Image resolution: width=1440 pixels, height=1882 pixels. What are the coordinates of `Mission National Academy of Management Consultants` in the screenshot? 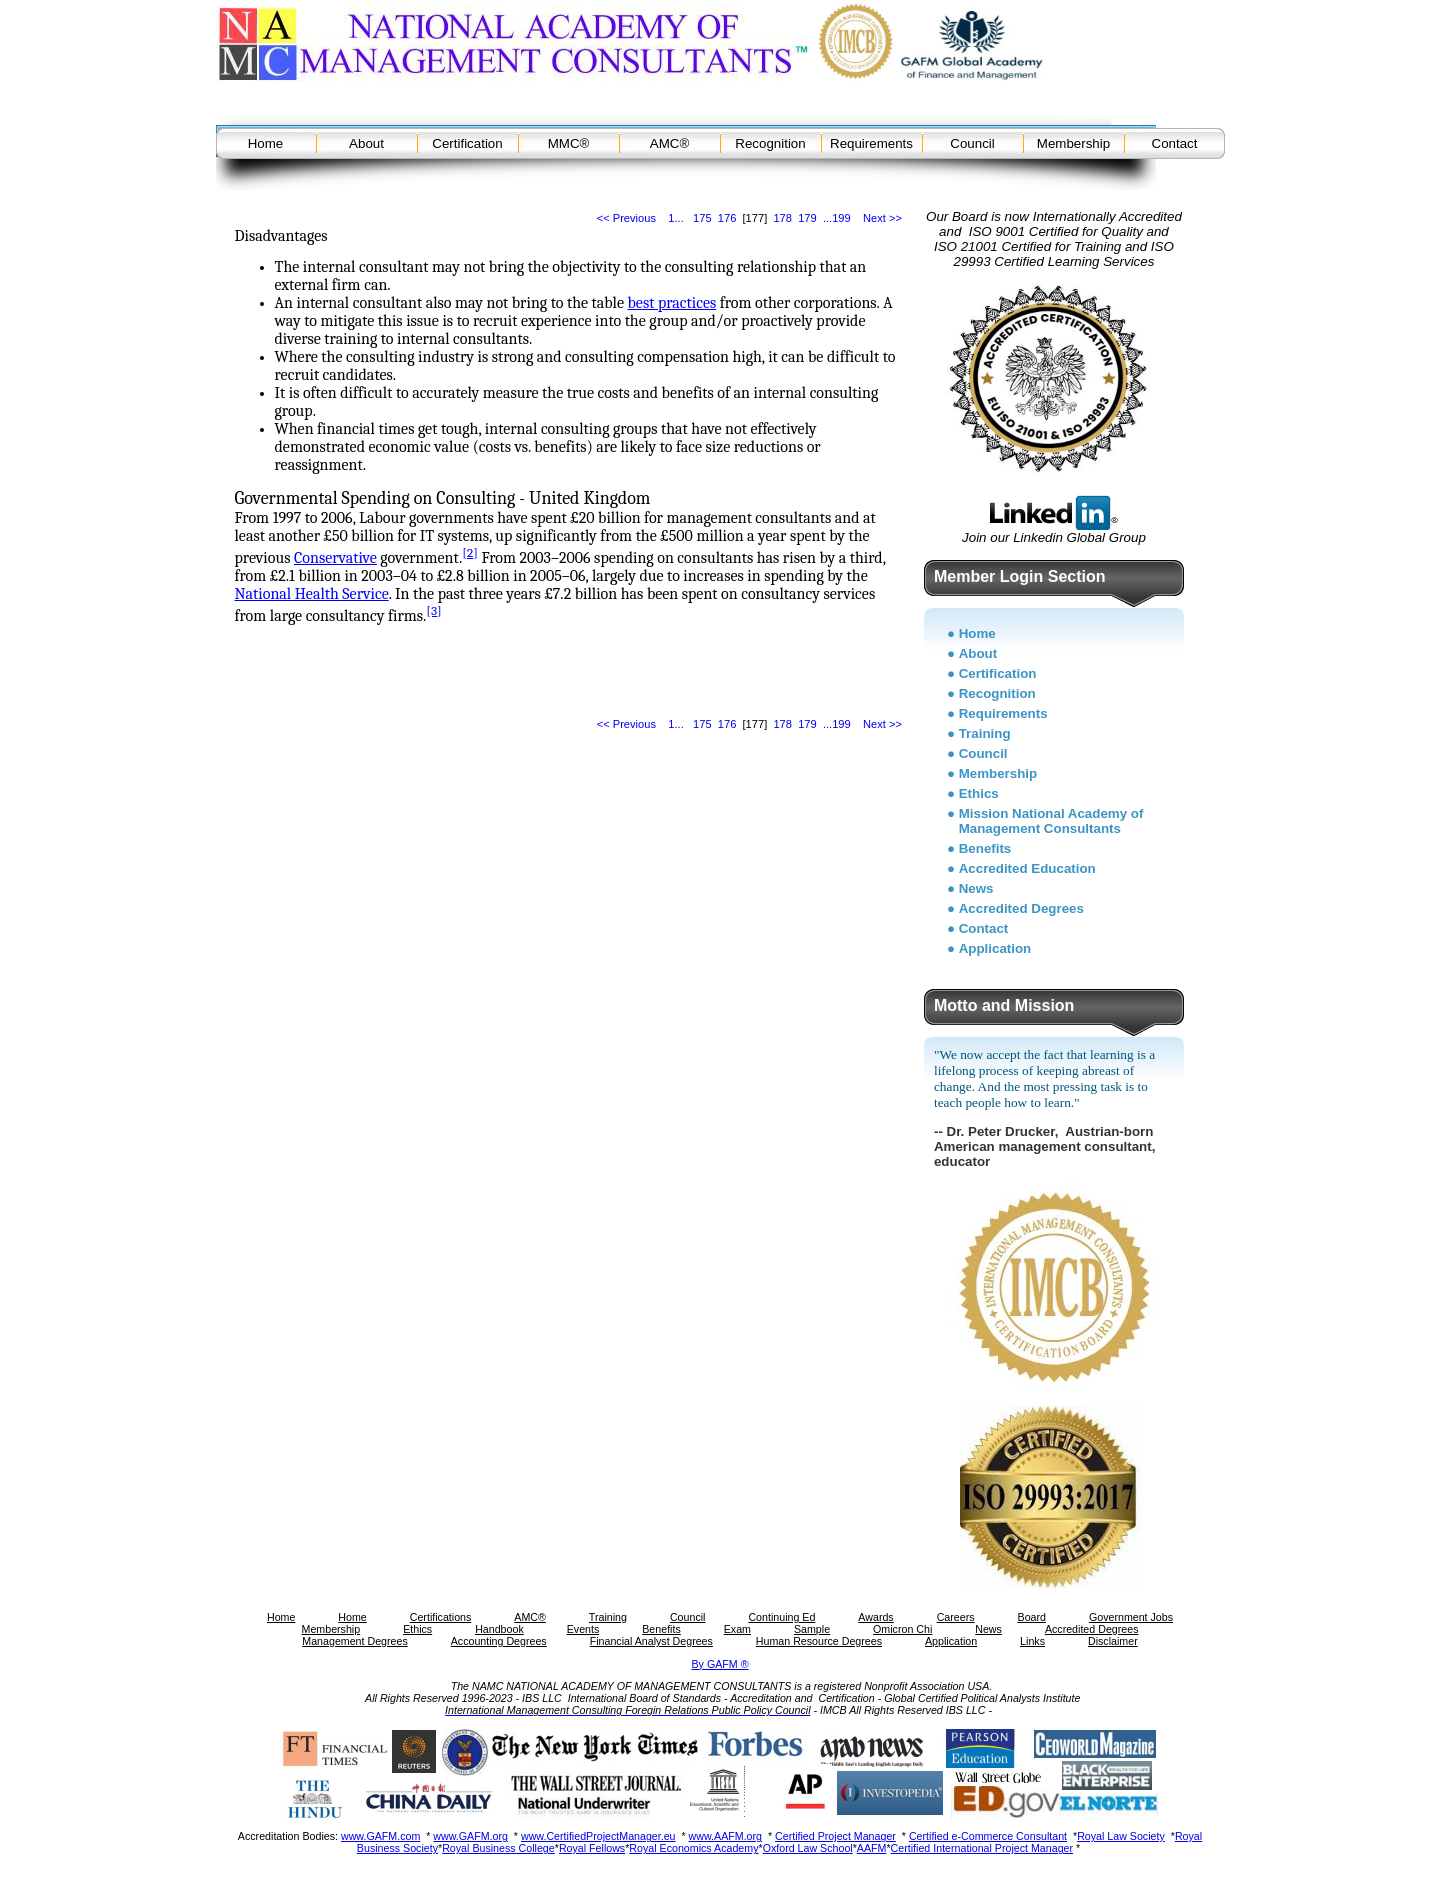 It's located at (1051, 821).